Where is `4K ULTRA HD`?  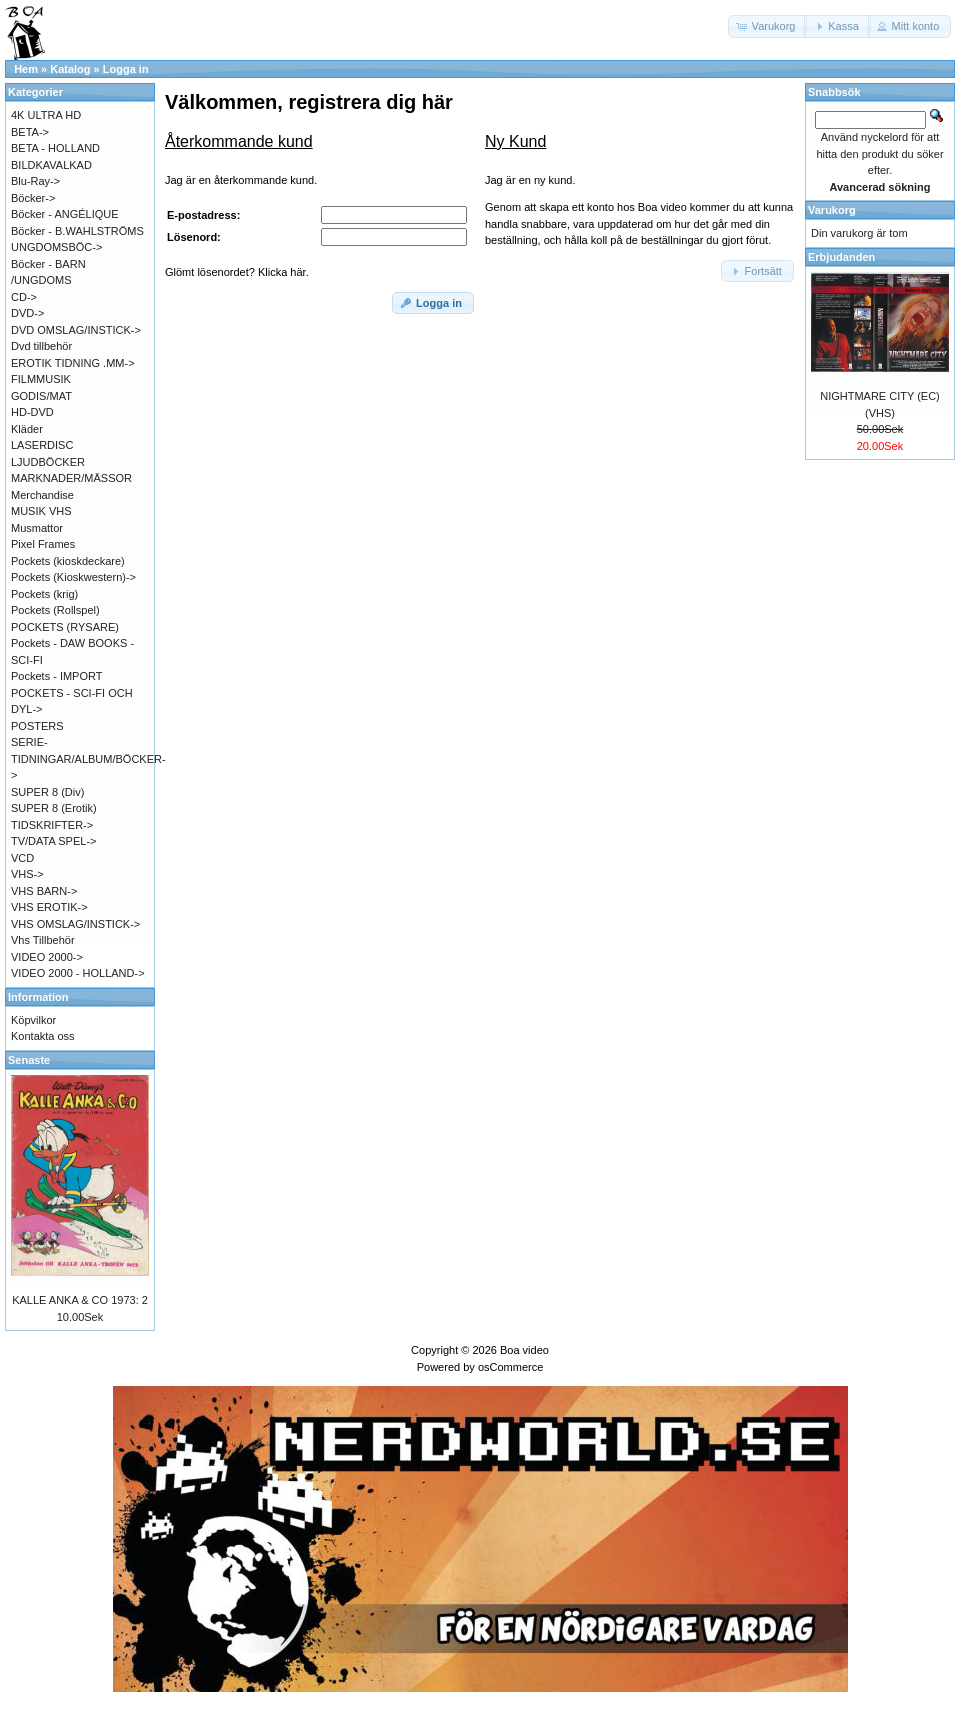
4K ULTRA HD is located at coordinates (46, 115).